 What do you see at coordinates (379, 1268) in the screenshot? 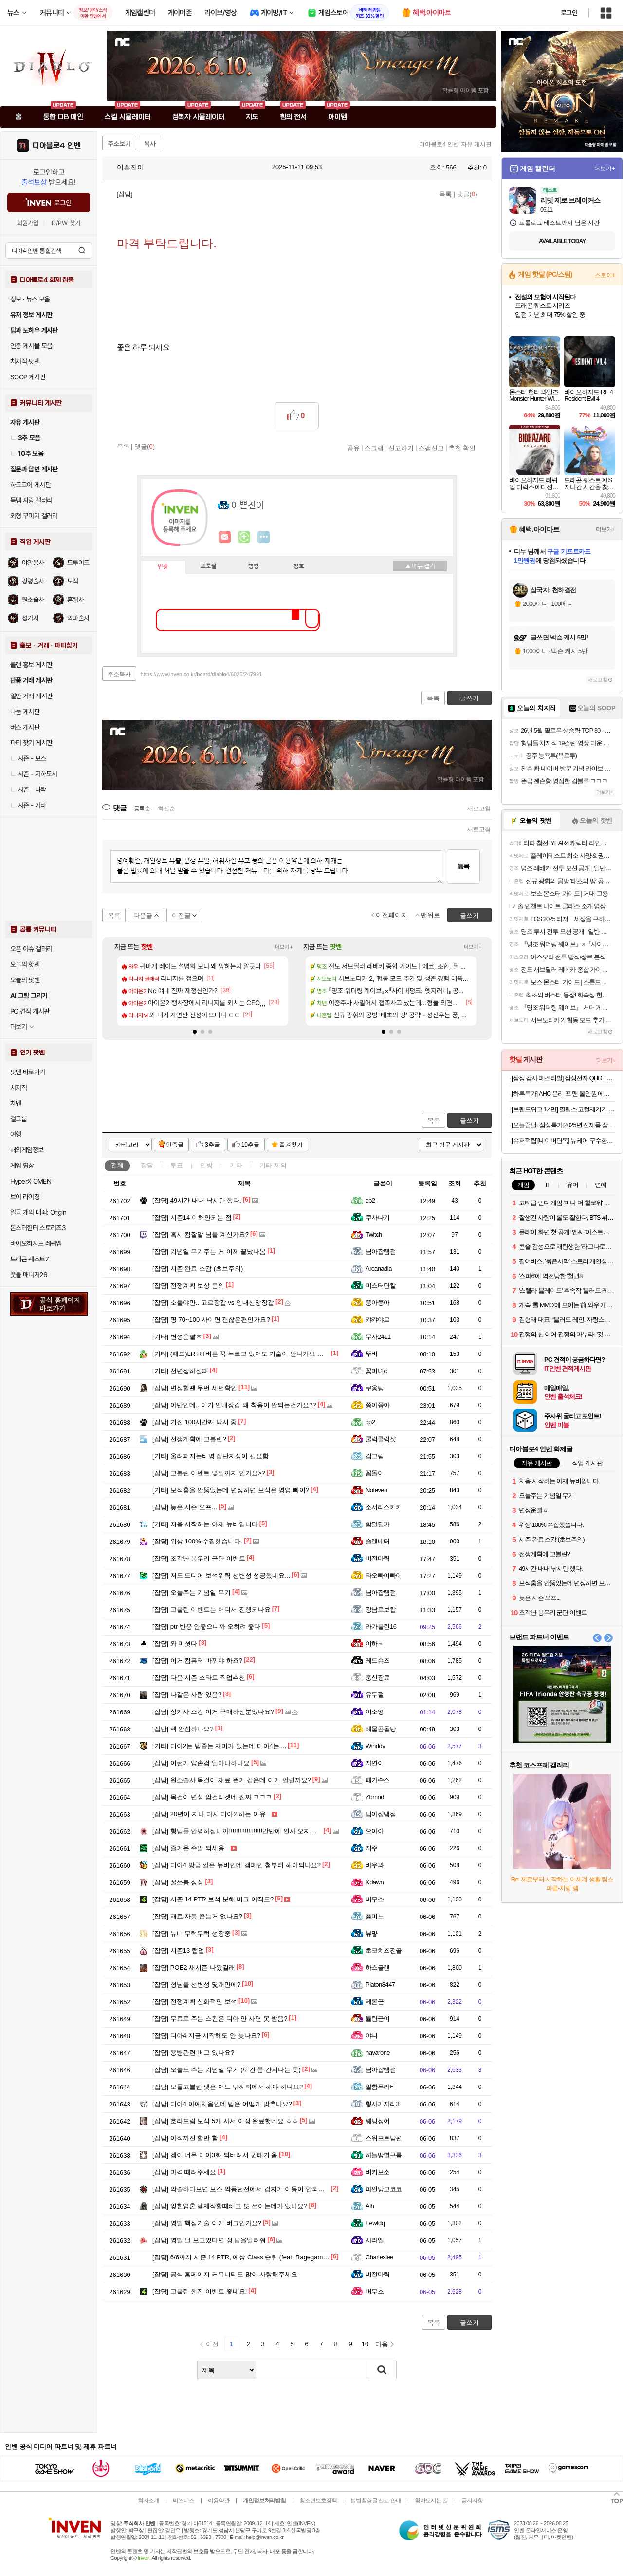
I see `Arcanadia` at bounding box center [379, 1268].